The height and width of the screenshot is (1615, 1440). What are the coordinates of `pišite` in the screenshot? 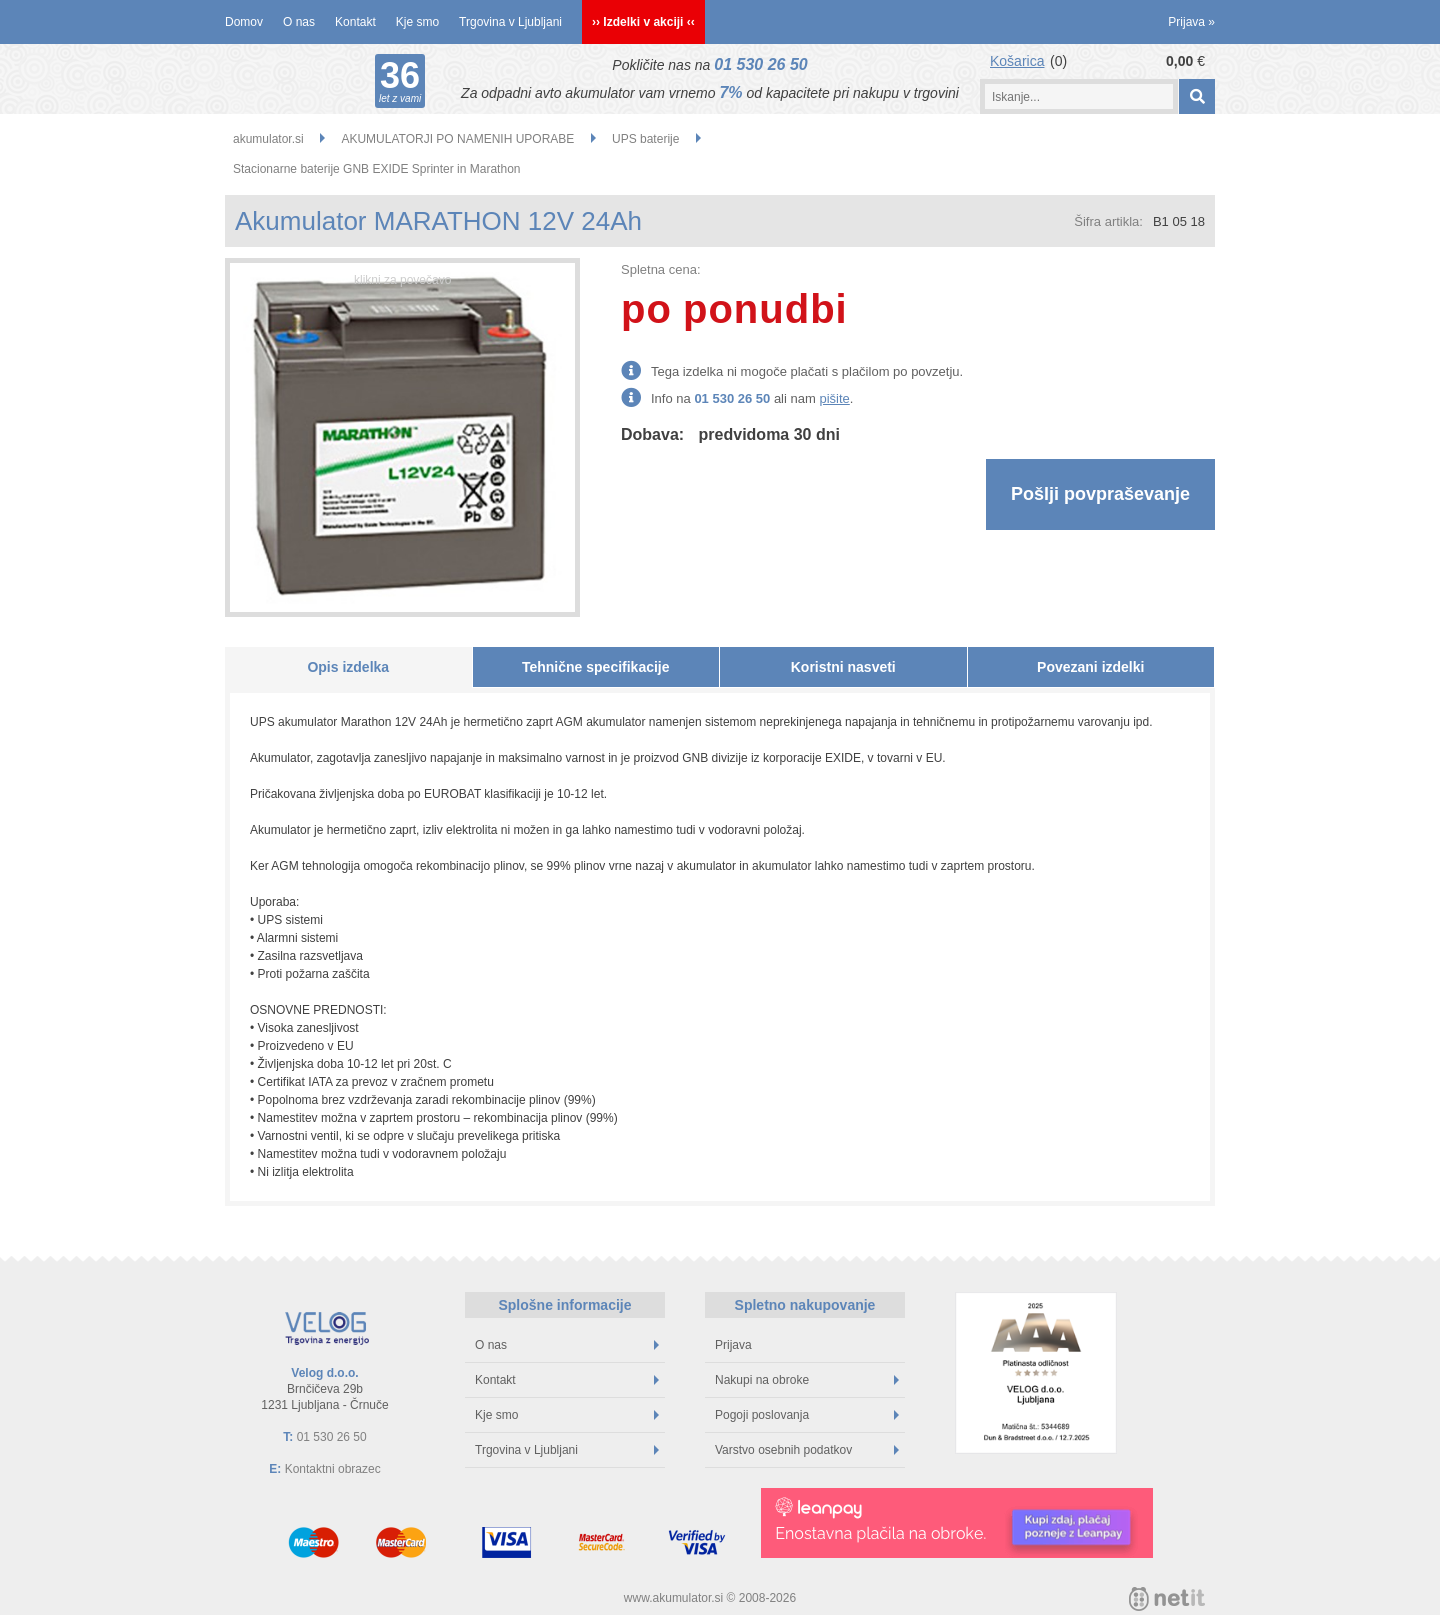 It's located at (834, 398).